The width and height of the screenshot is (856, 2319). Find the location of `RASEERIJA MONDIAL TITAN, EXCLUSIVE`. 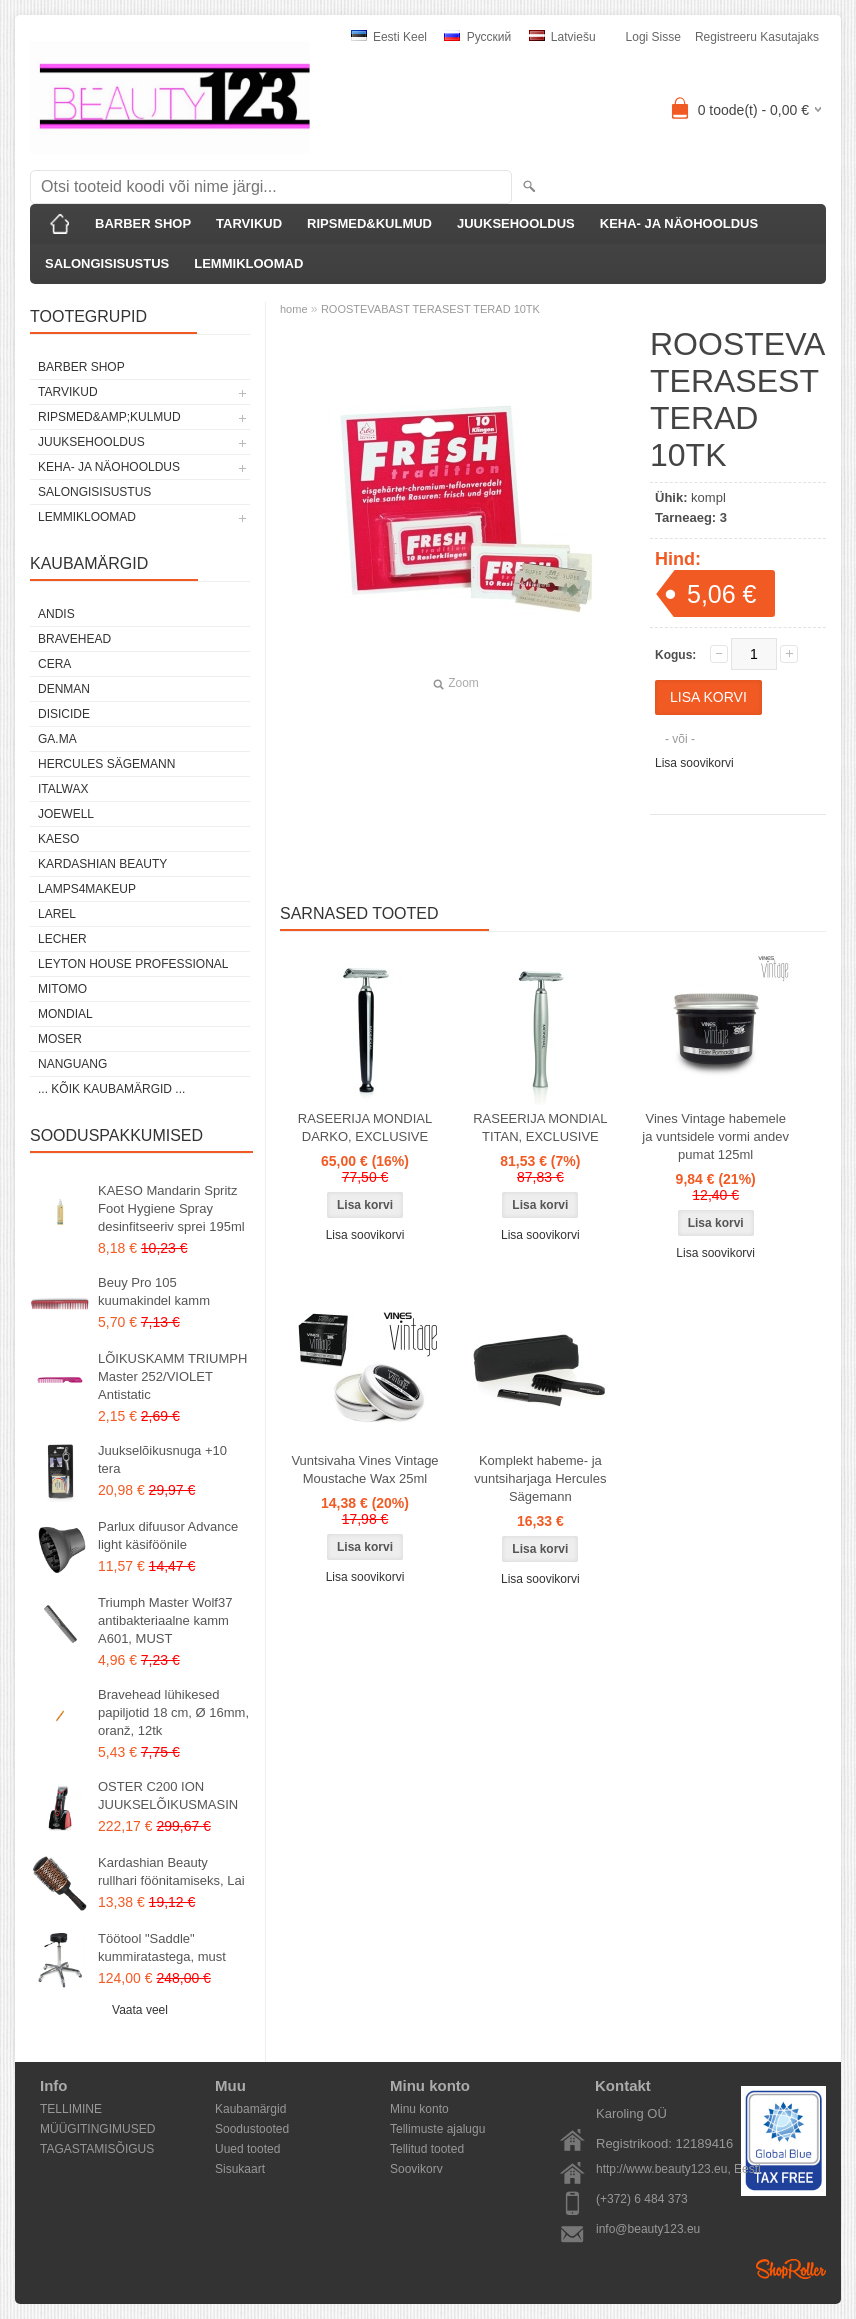

RASEERIJA MONDIAL TITAN, EXCLUSIVE is located at coordinates (540, 1127).